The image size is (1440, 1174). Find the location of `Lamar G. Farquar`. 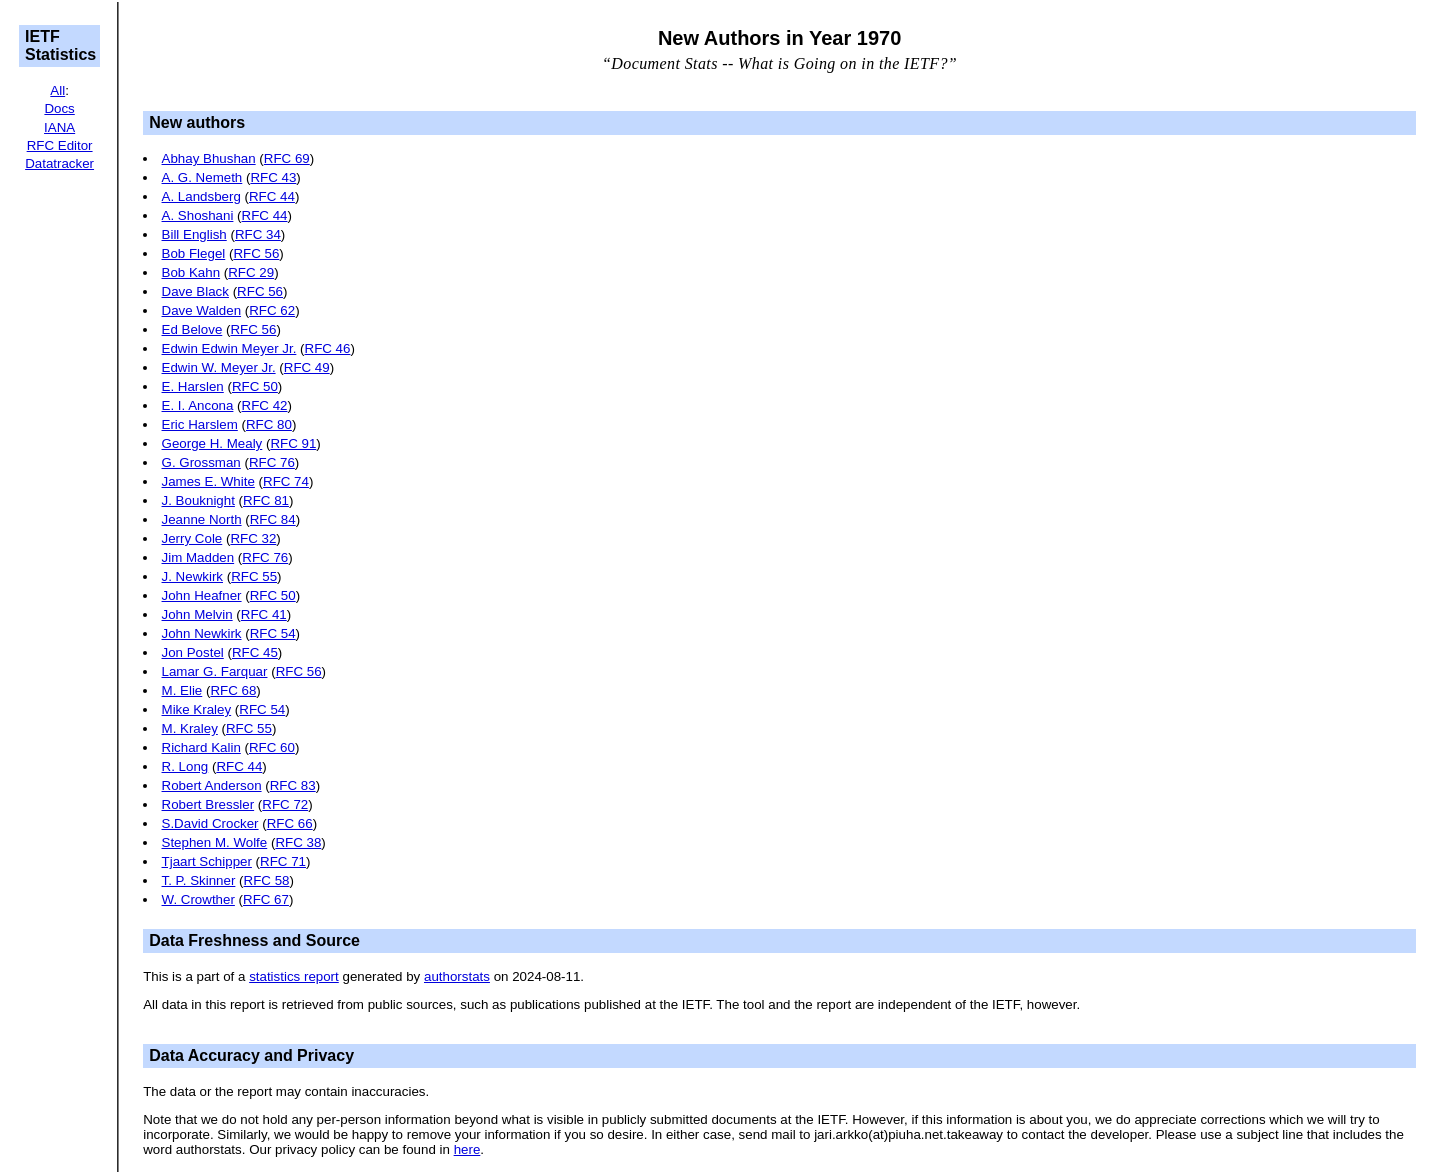

Lamar G. Farquar is located at coordinates (215, 671).